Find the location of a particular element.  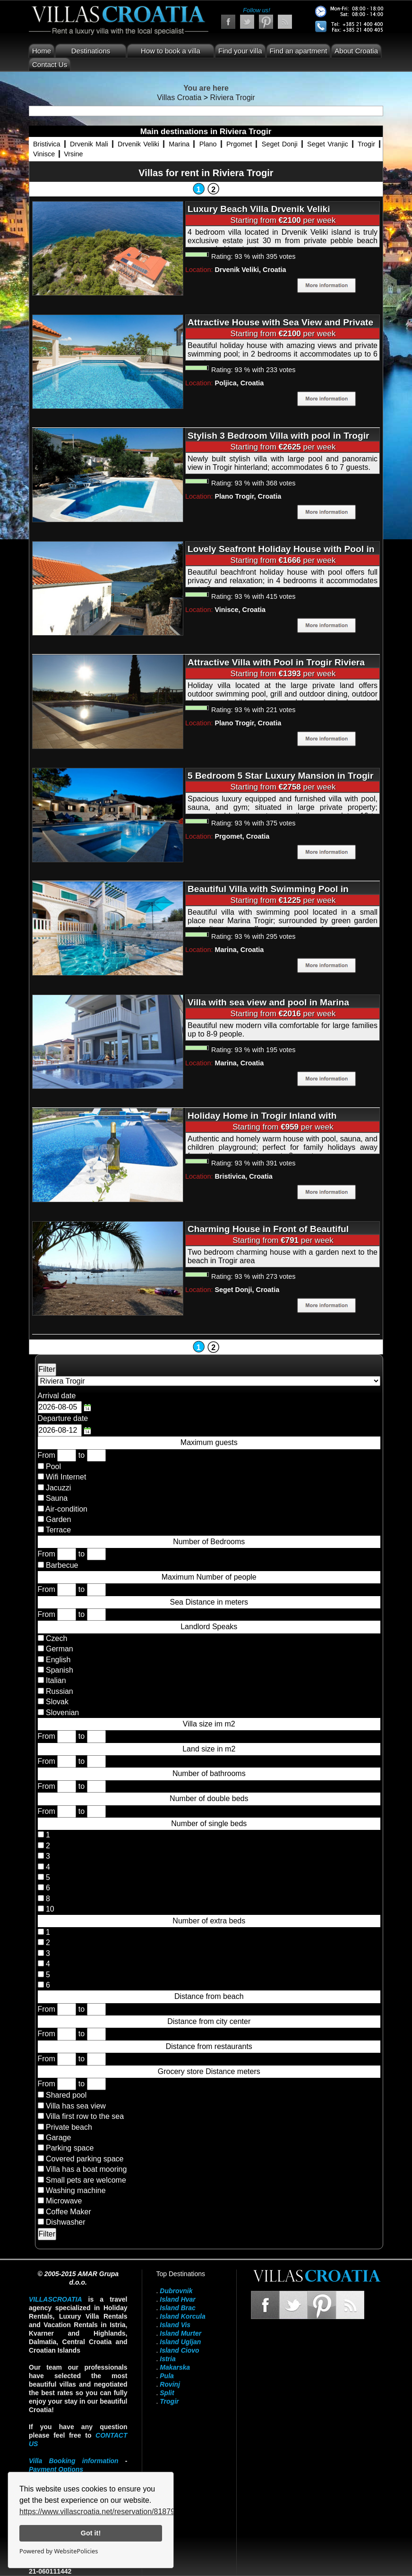

VillasCroatia is located at coordinates (55, 2299).